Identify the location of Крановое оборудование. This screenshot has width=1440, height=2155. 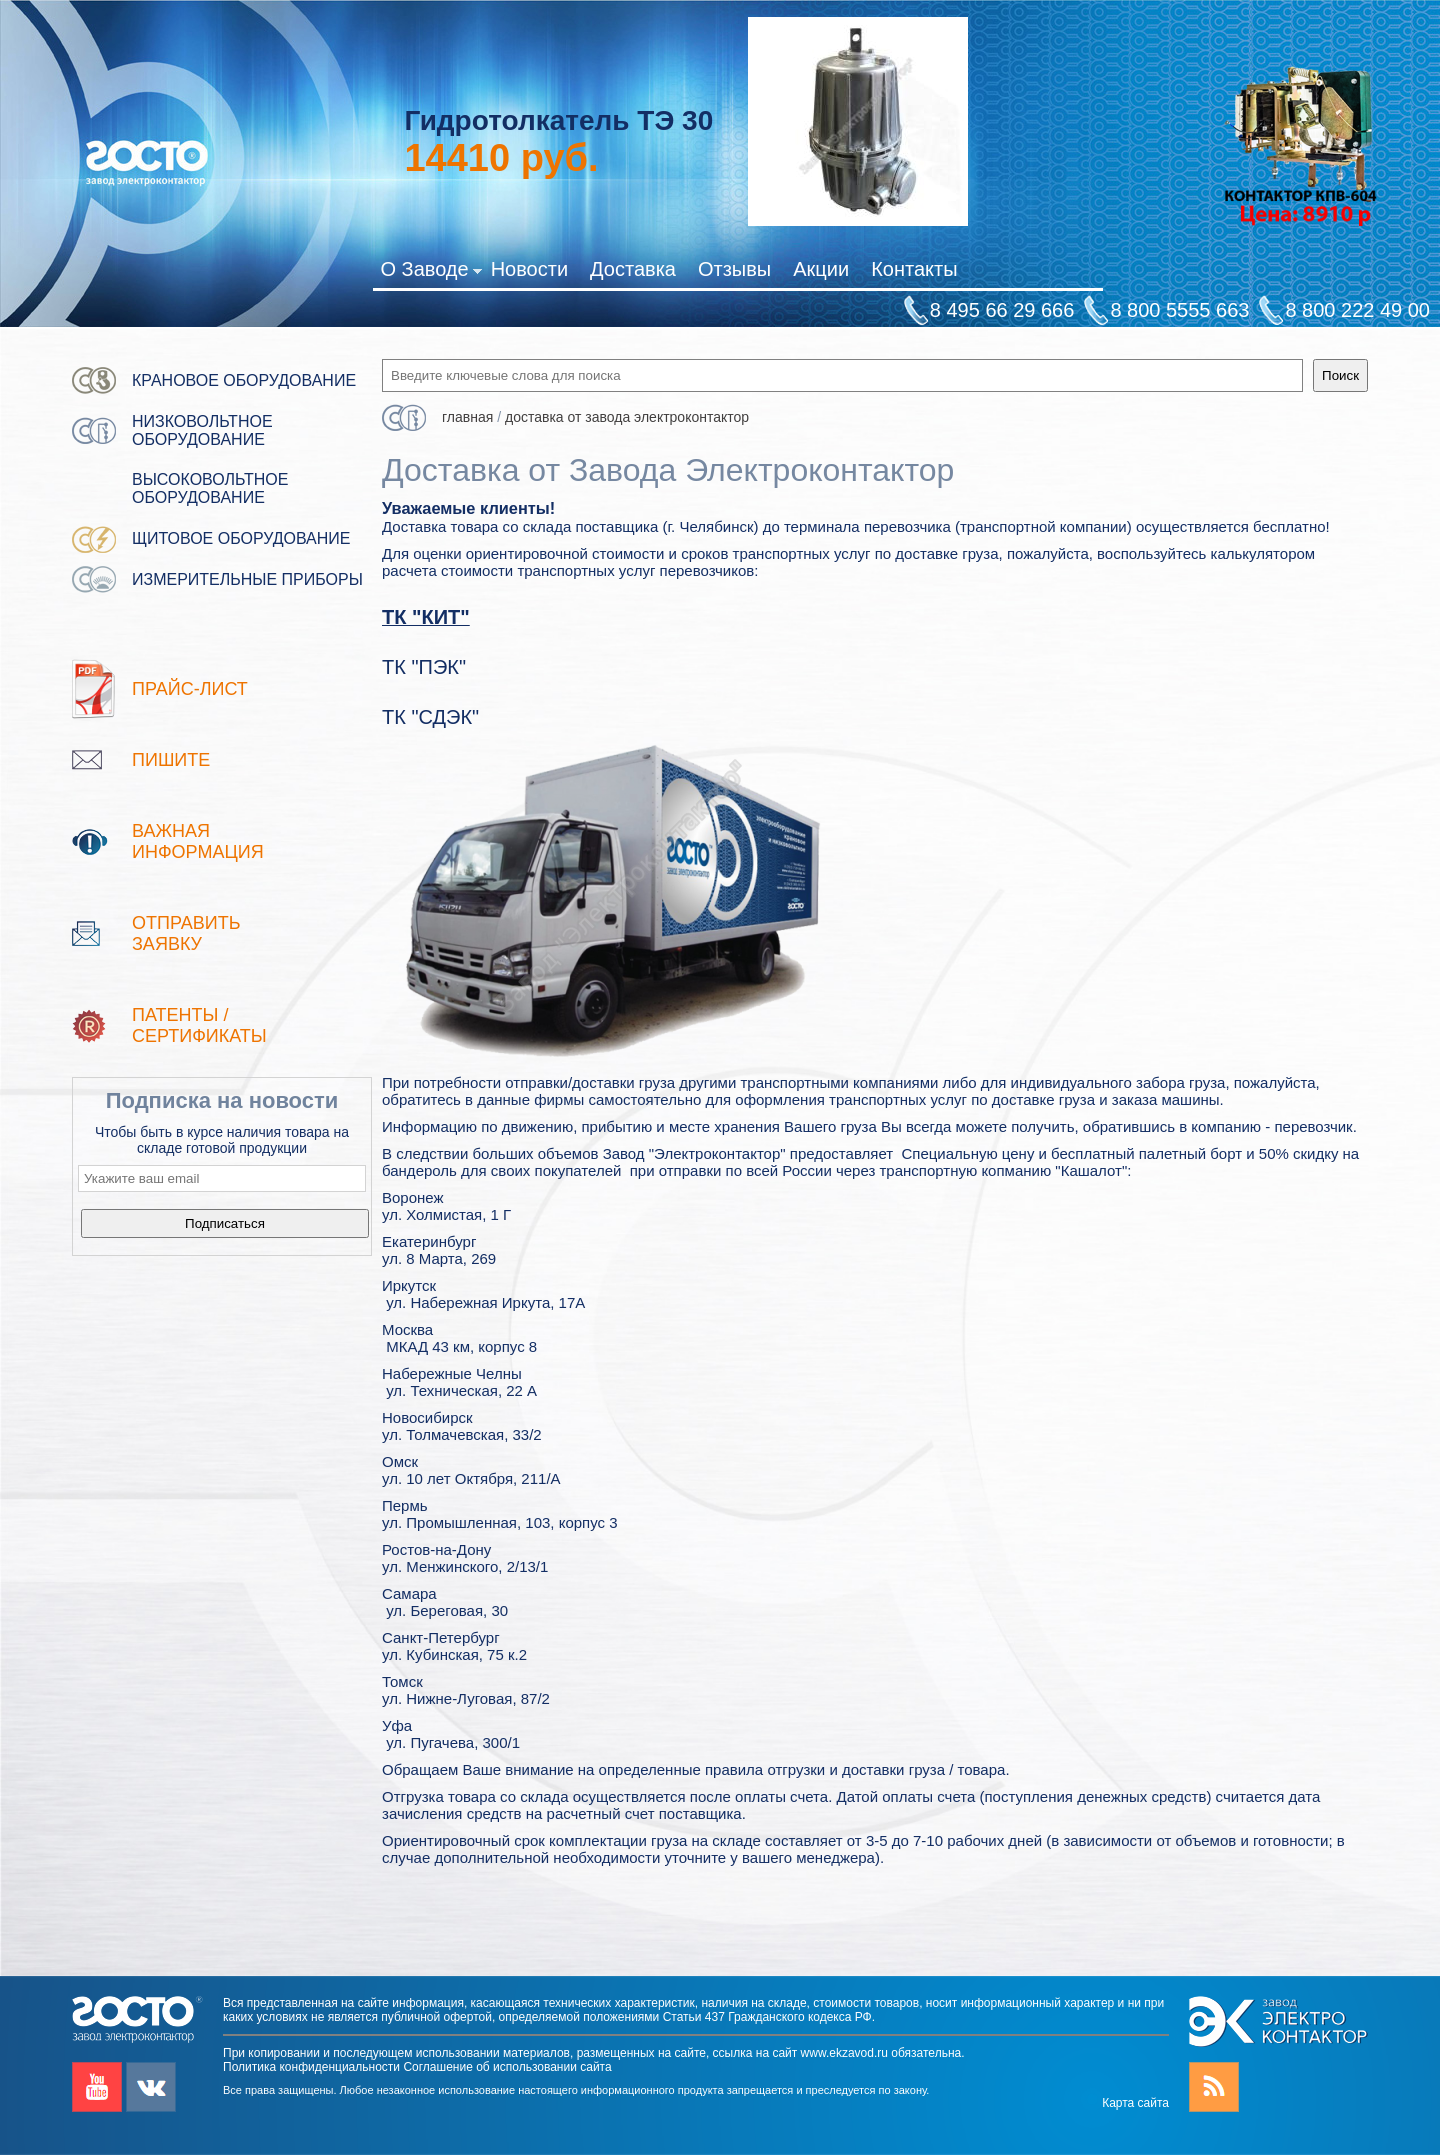
(244, 380).